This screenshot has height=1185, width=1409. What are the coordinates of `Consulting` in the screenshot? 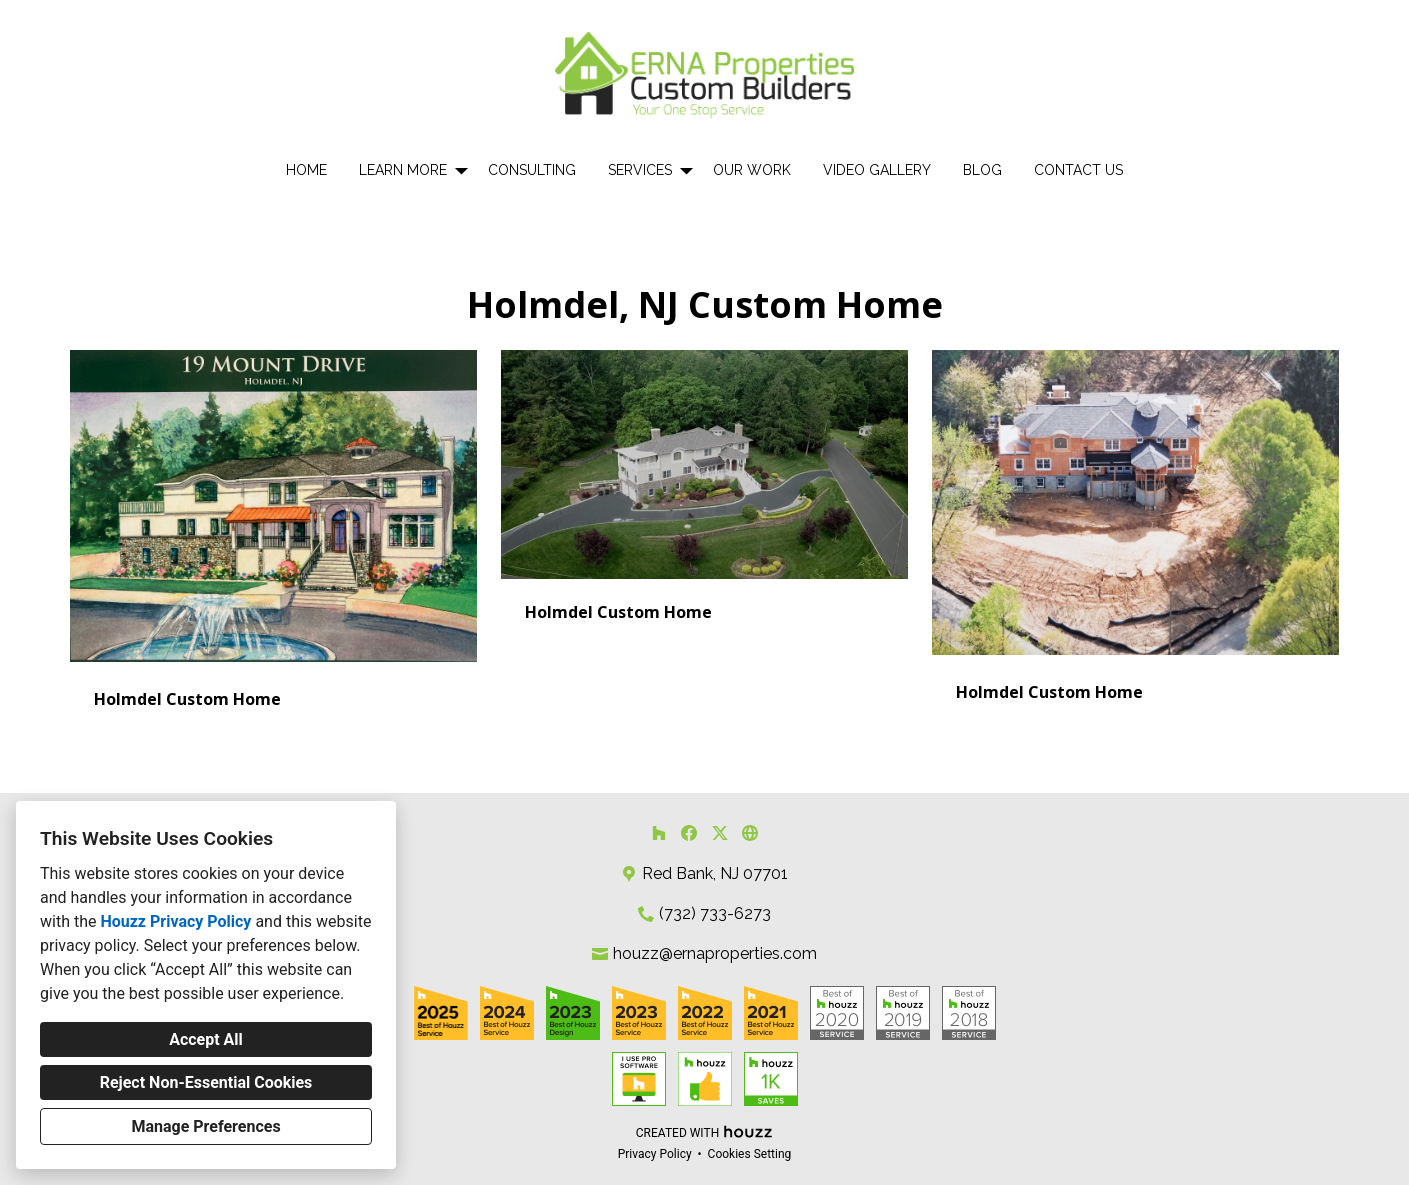 It's located at (532, 170).